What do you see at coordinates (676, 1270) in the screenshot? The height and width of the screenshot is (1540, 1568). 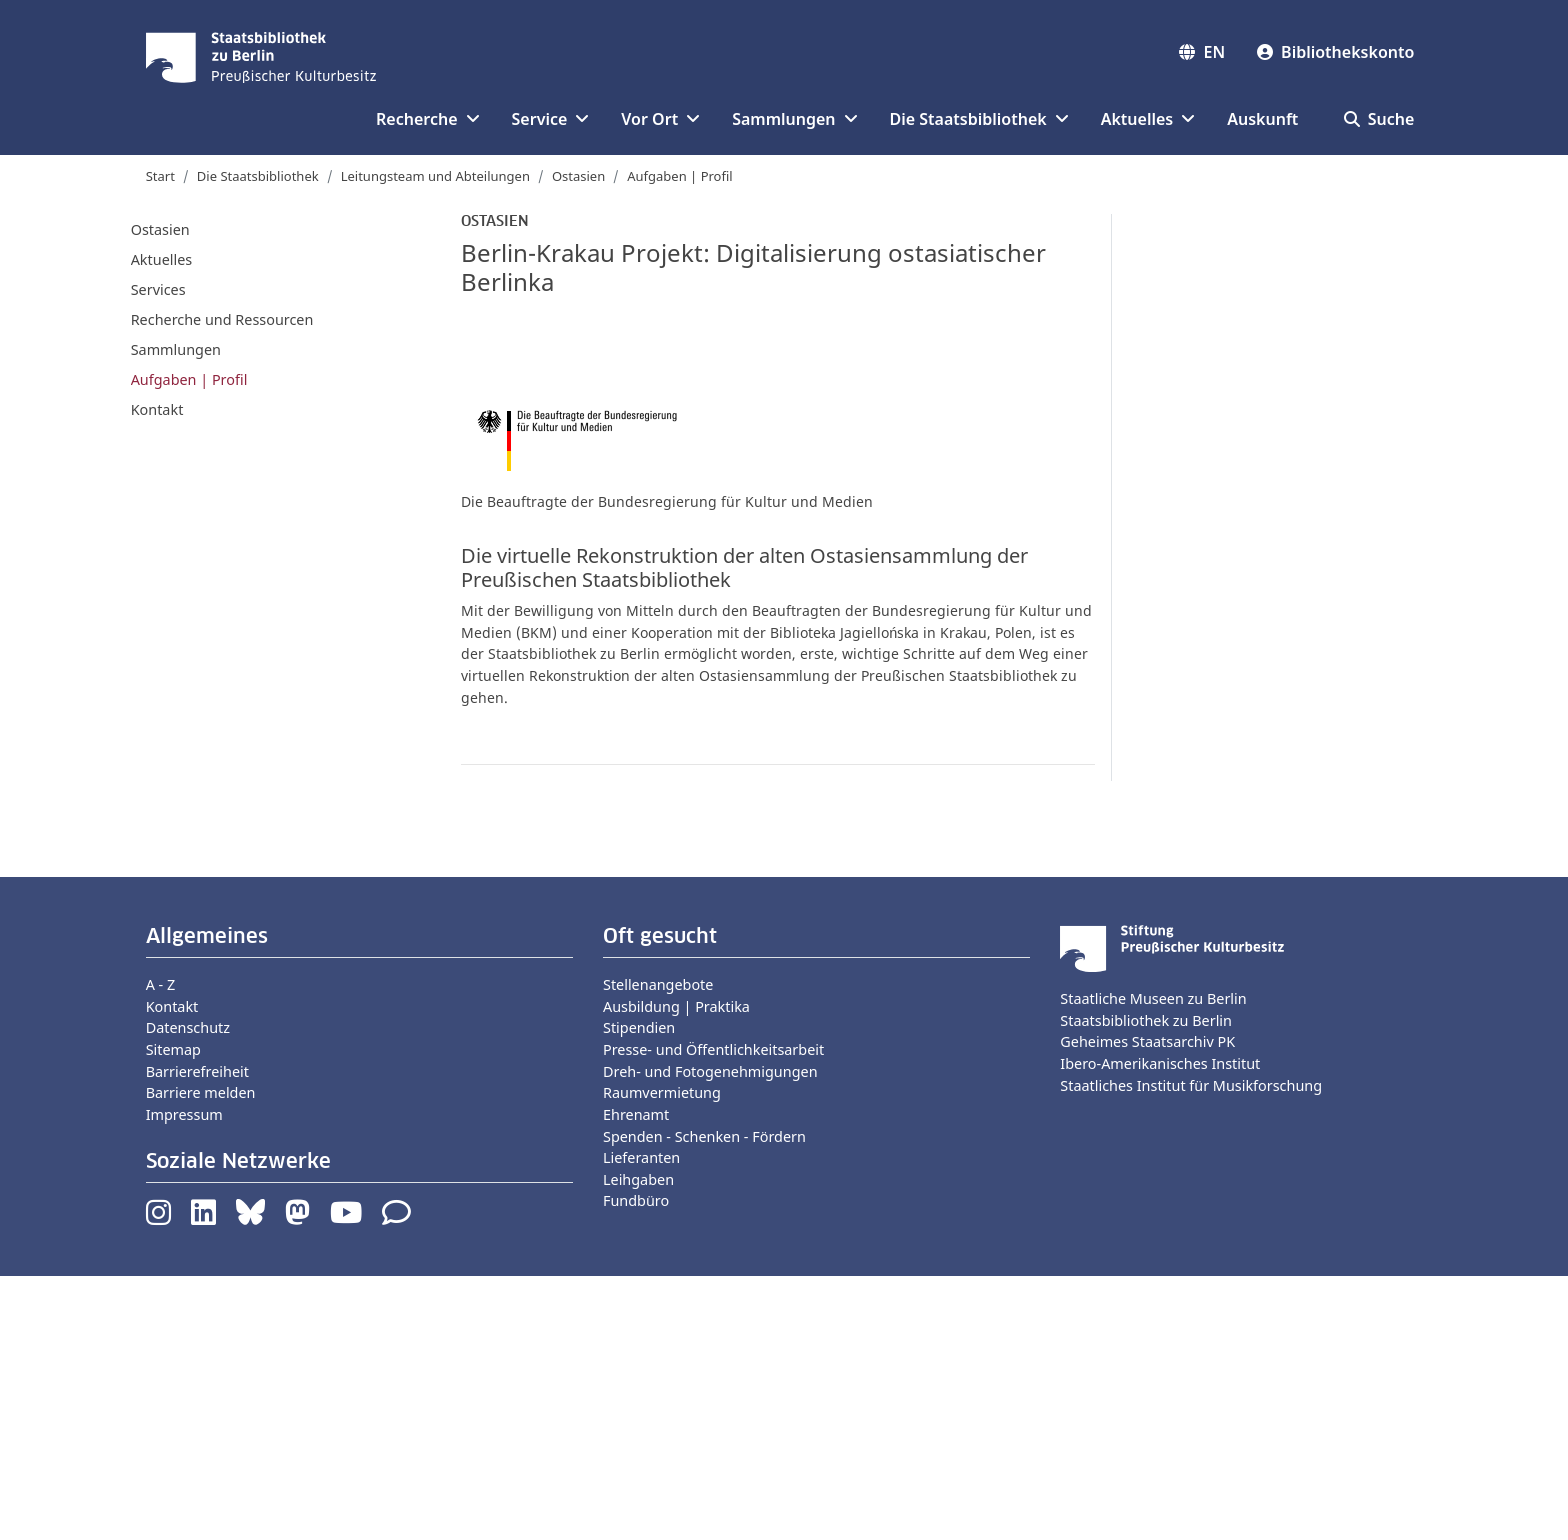 I see `Ausbildung | Praktika` at bounding box center [676, 1270].